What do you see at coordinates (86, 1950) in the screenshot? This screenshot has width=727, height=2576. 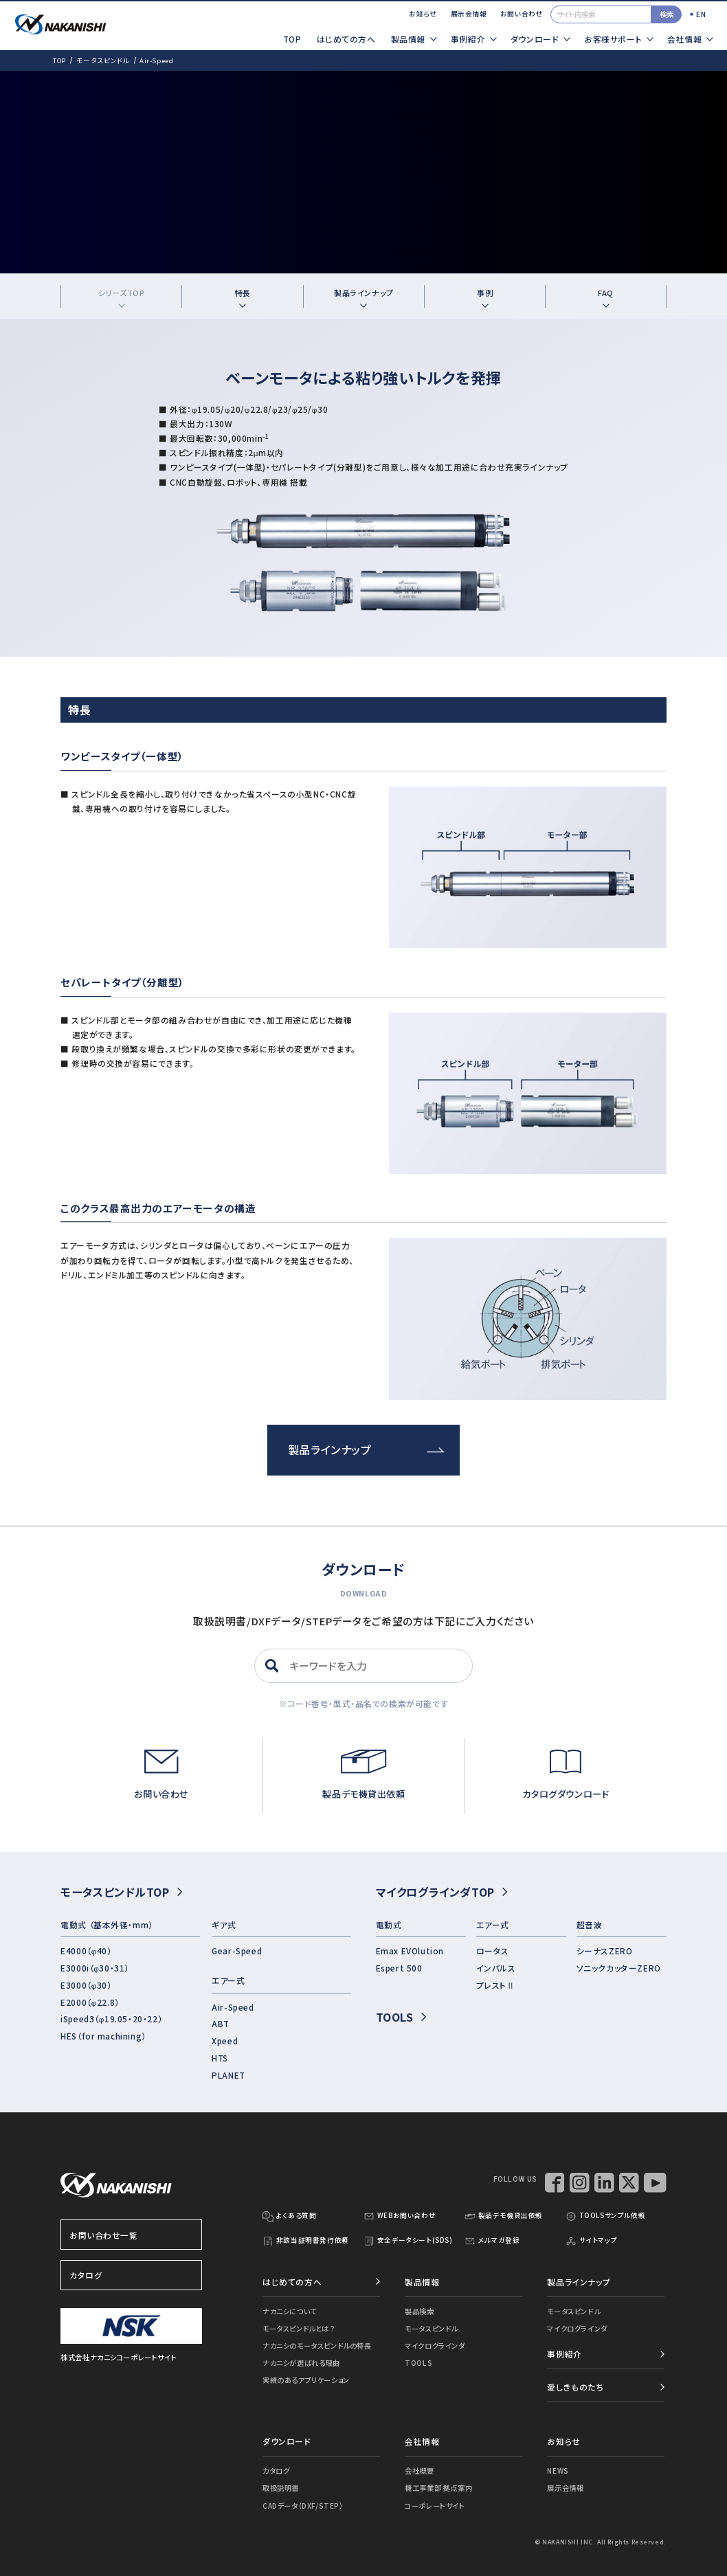 I see `E4000（φ40）` at bounding box center [86, 1950].